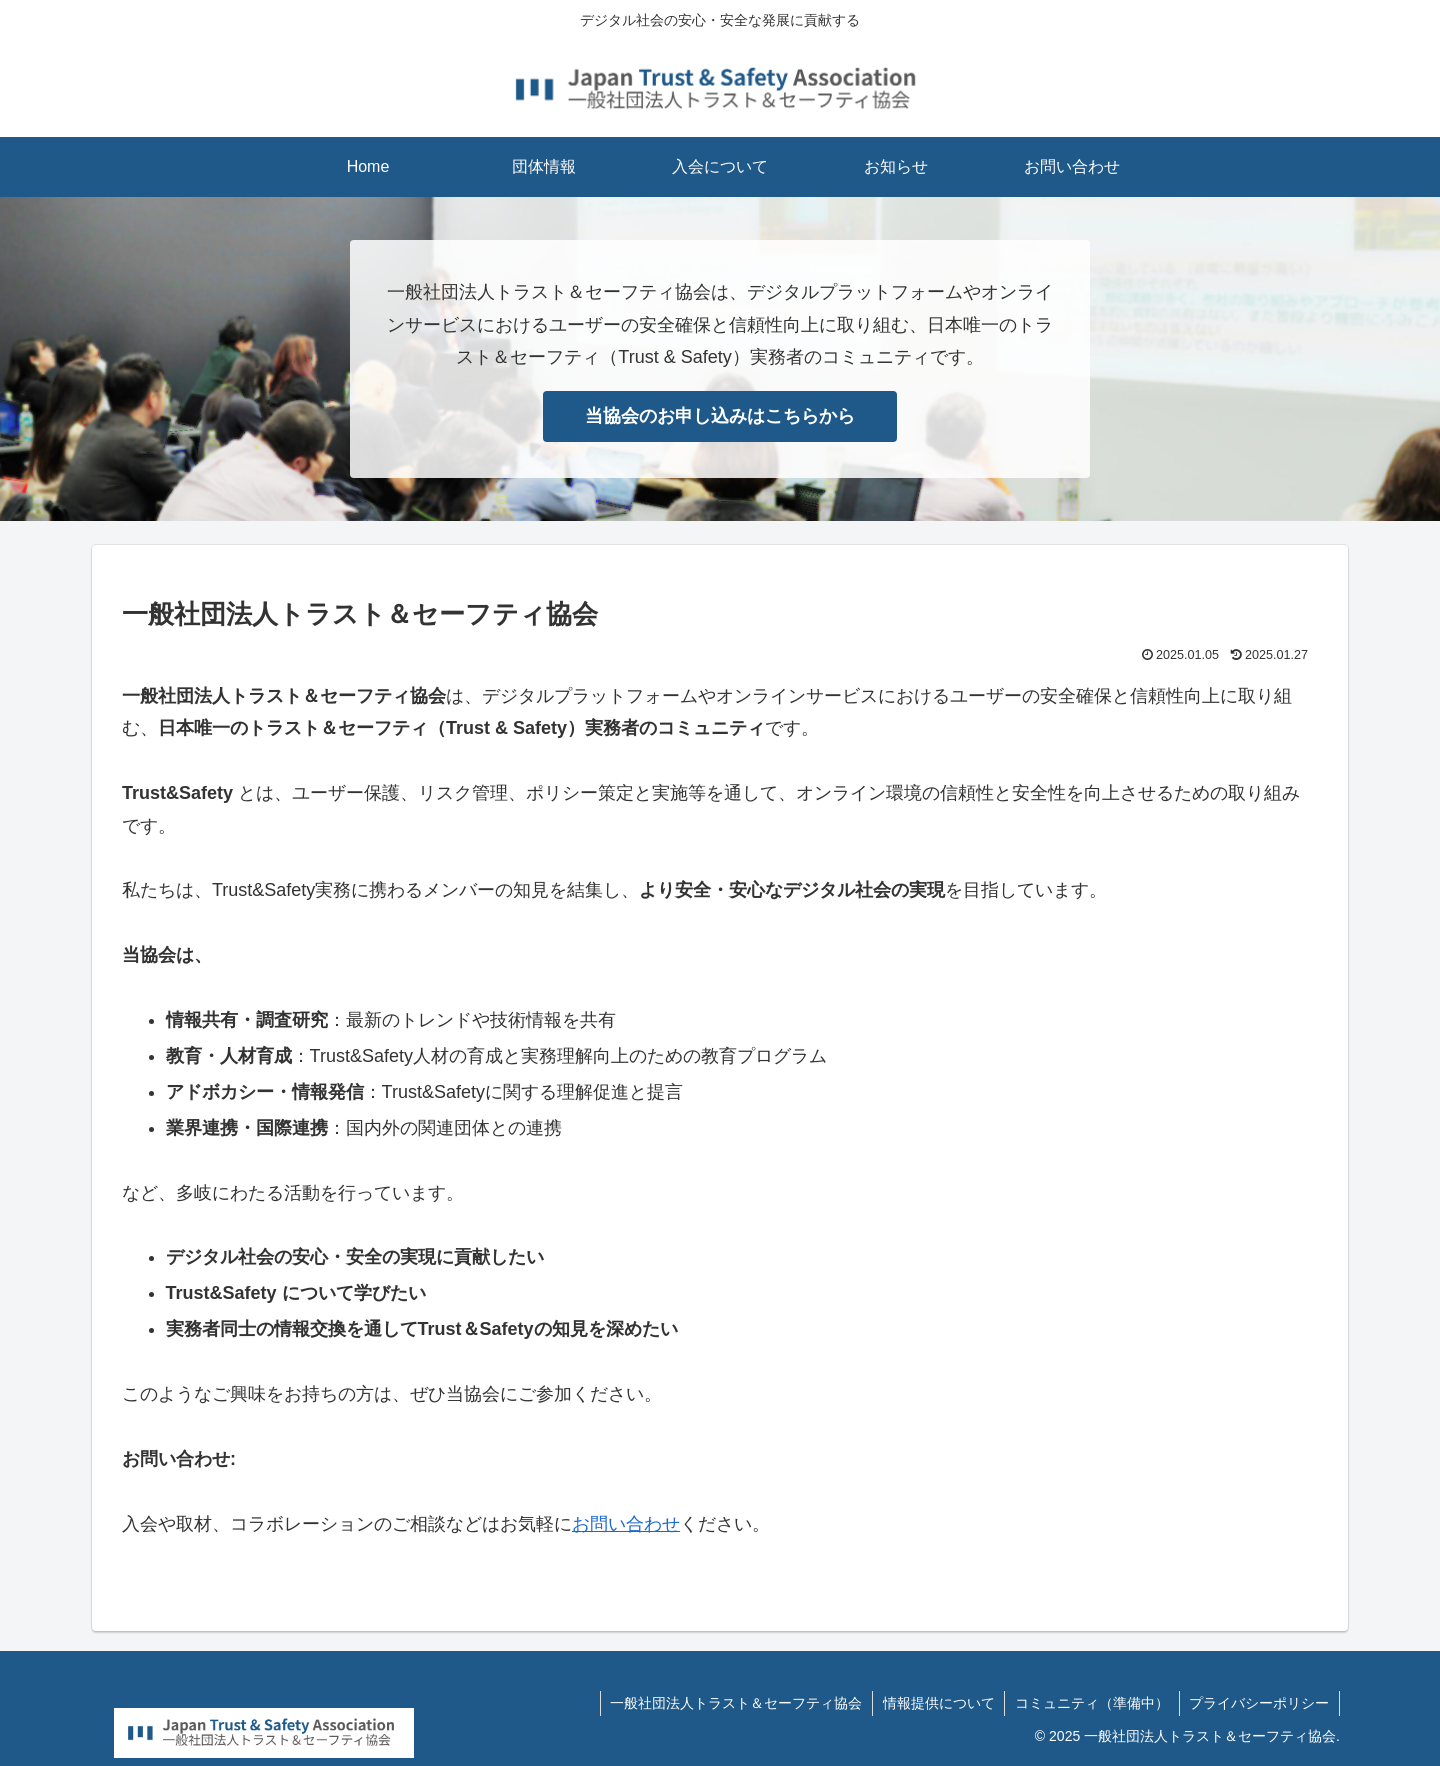 This screenshot has width=1440, height=1766. Describe the element at coordinates (734, 1703) in the screenshot. I see `一般社団法人トラスト＆セーフティ協会` at that location.